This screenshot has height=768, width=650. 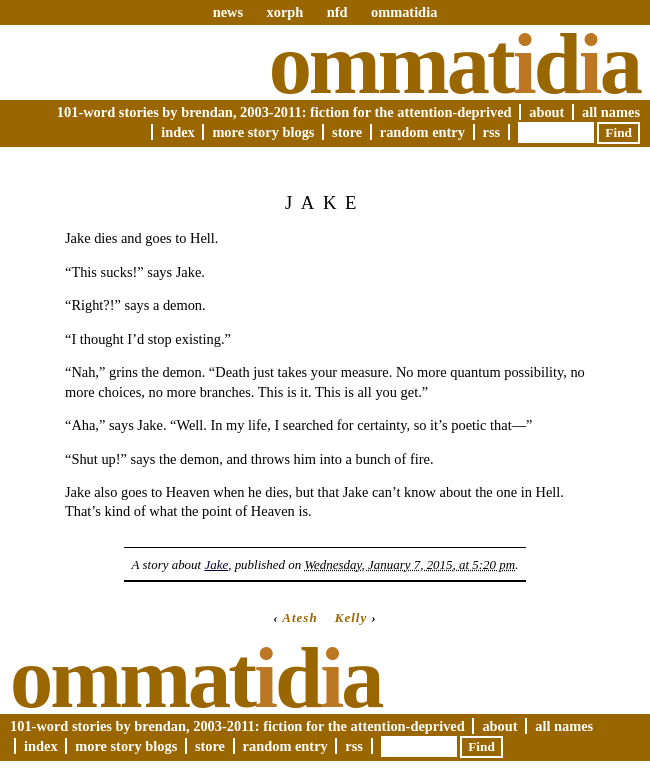 What do you see at coordinates (178, 132) in the screenshot?
I see `Index` at bounding box center [178, 132].